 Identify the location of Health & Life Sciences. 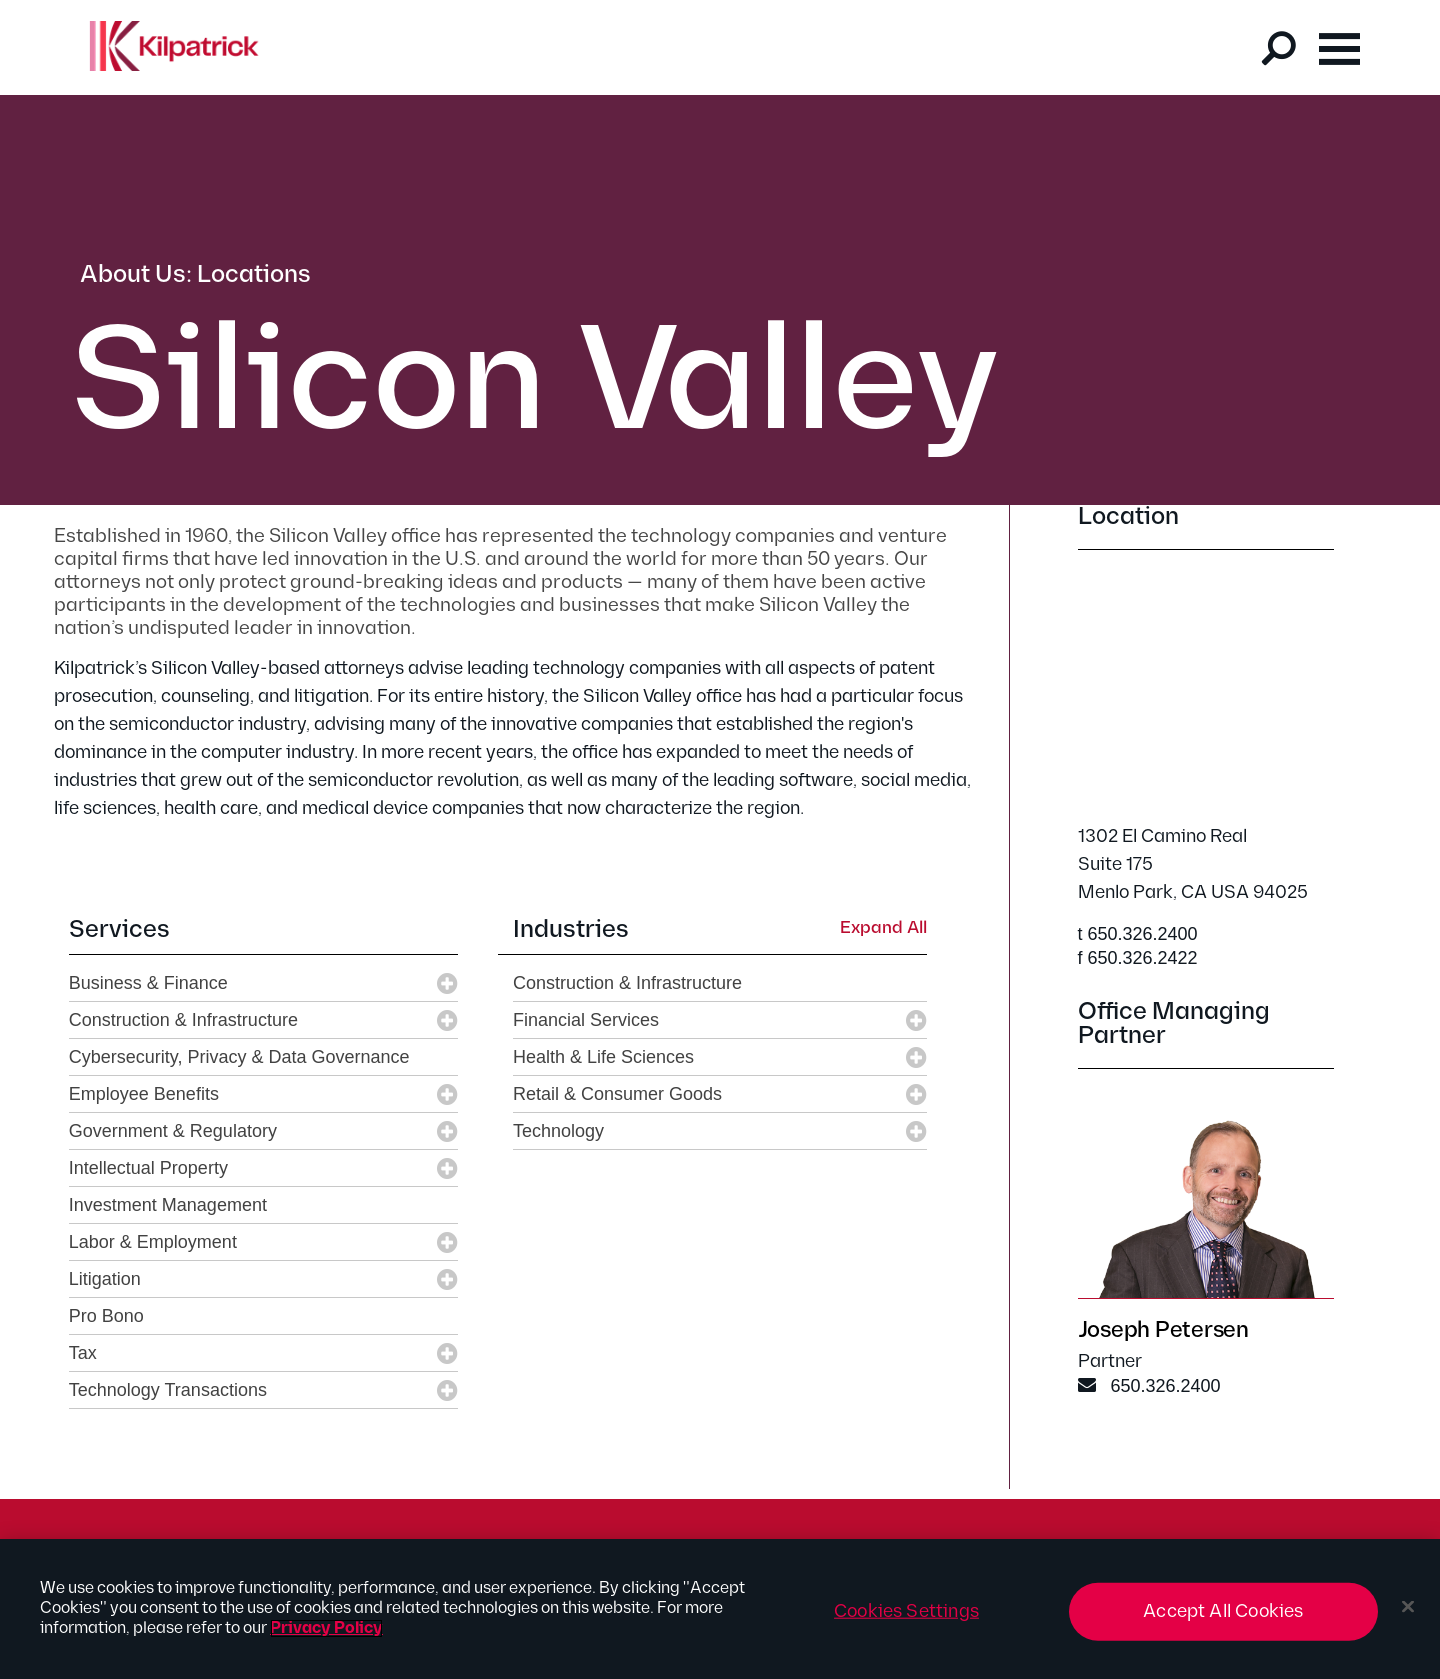
(603, 1057).